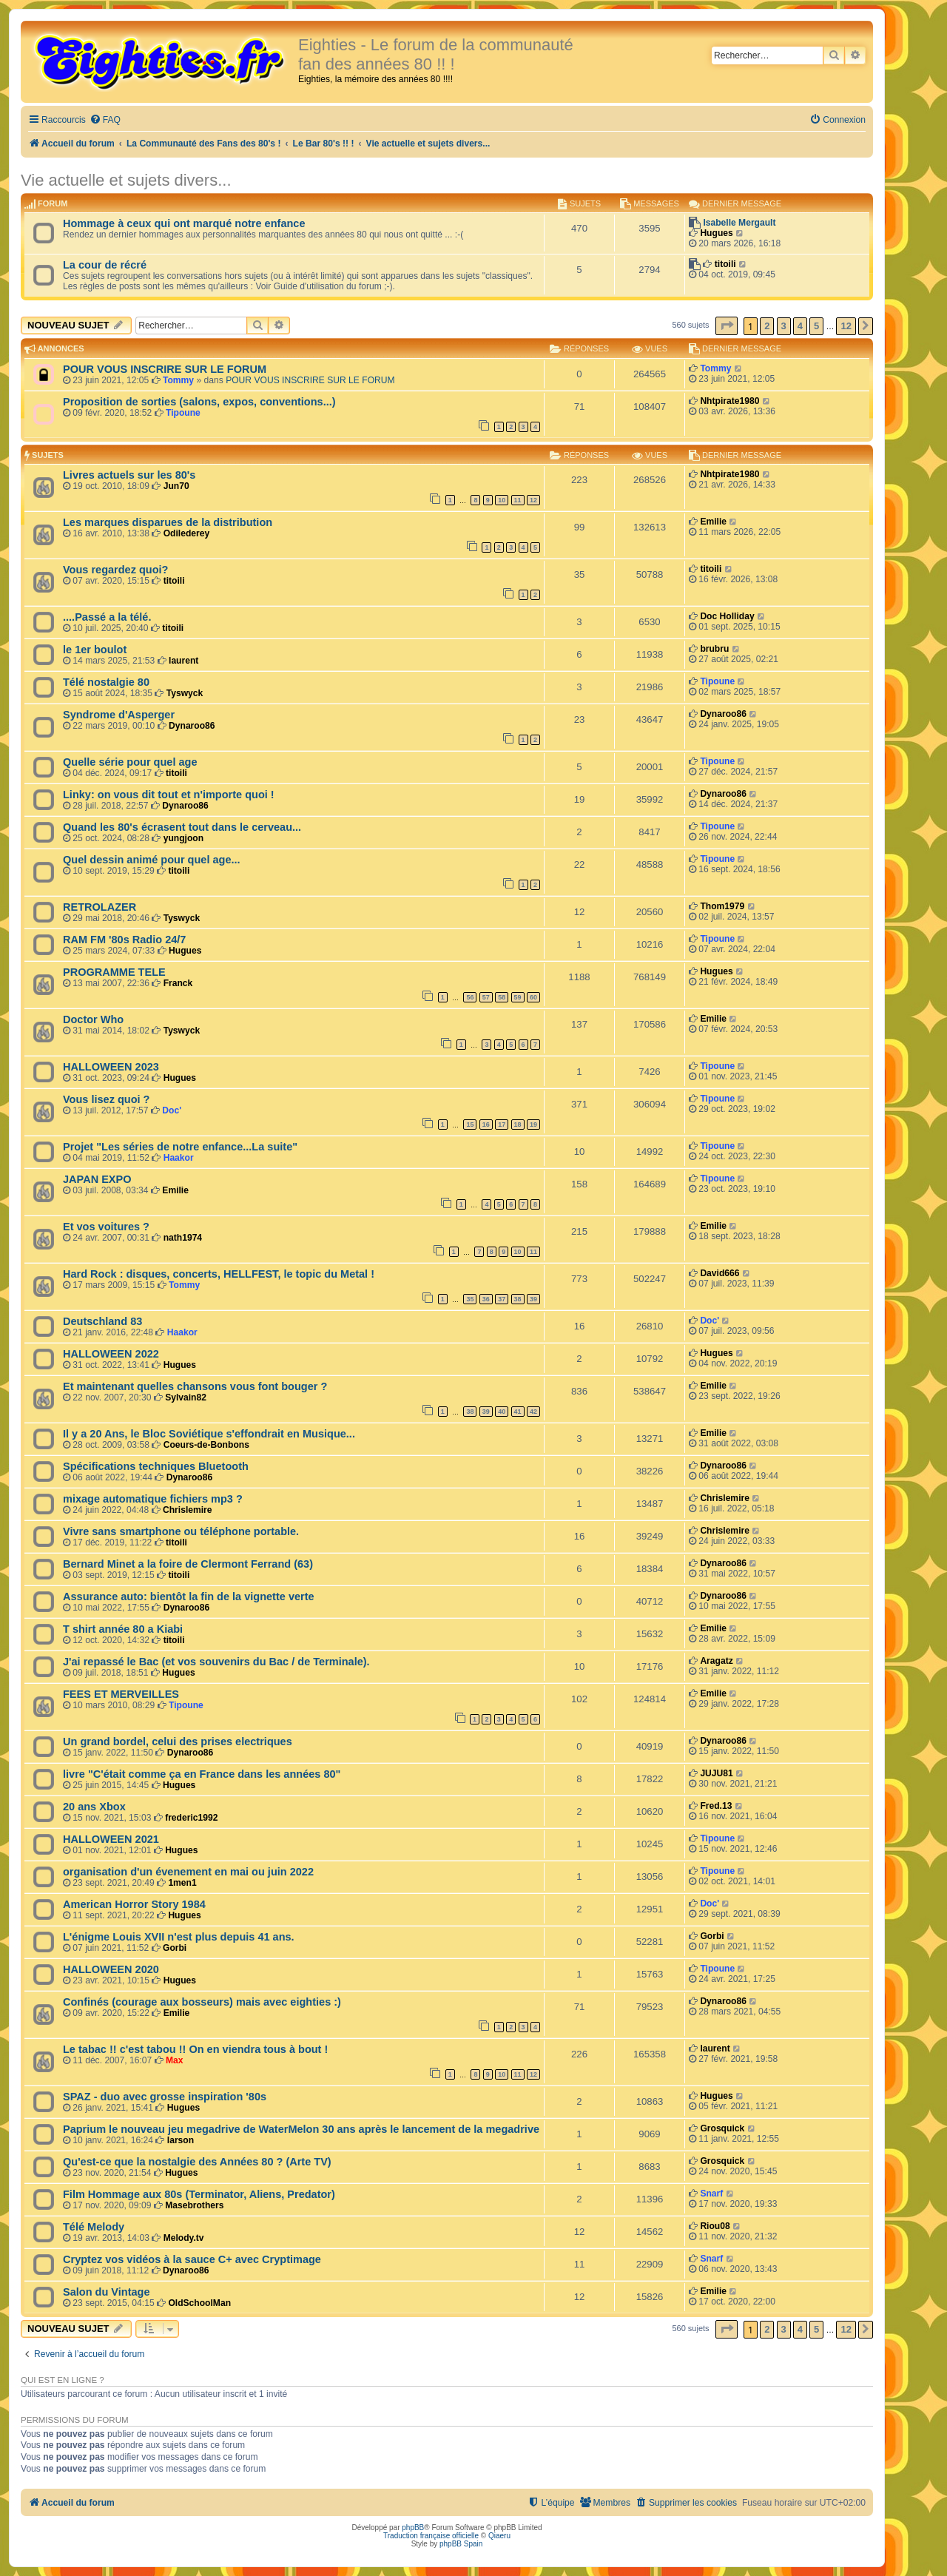  I want to click on POUR VOUS INSCRIRE SUR LE FORUM, so click(164, 369).